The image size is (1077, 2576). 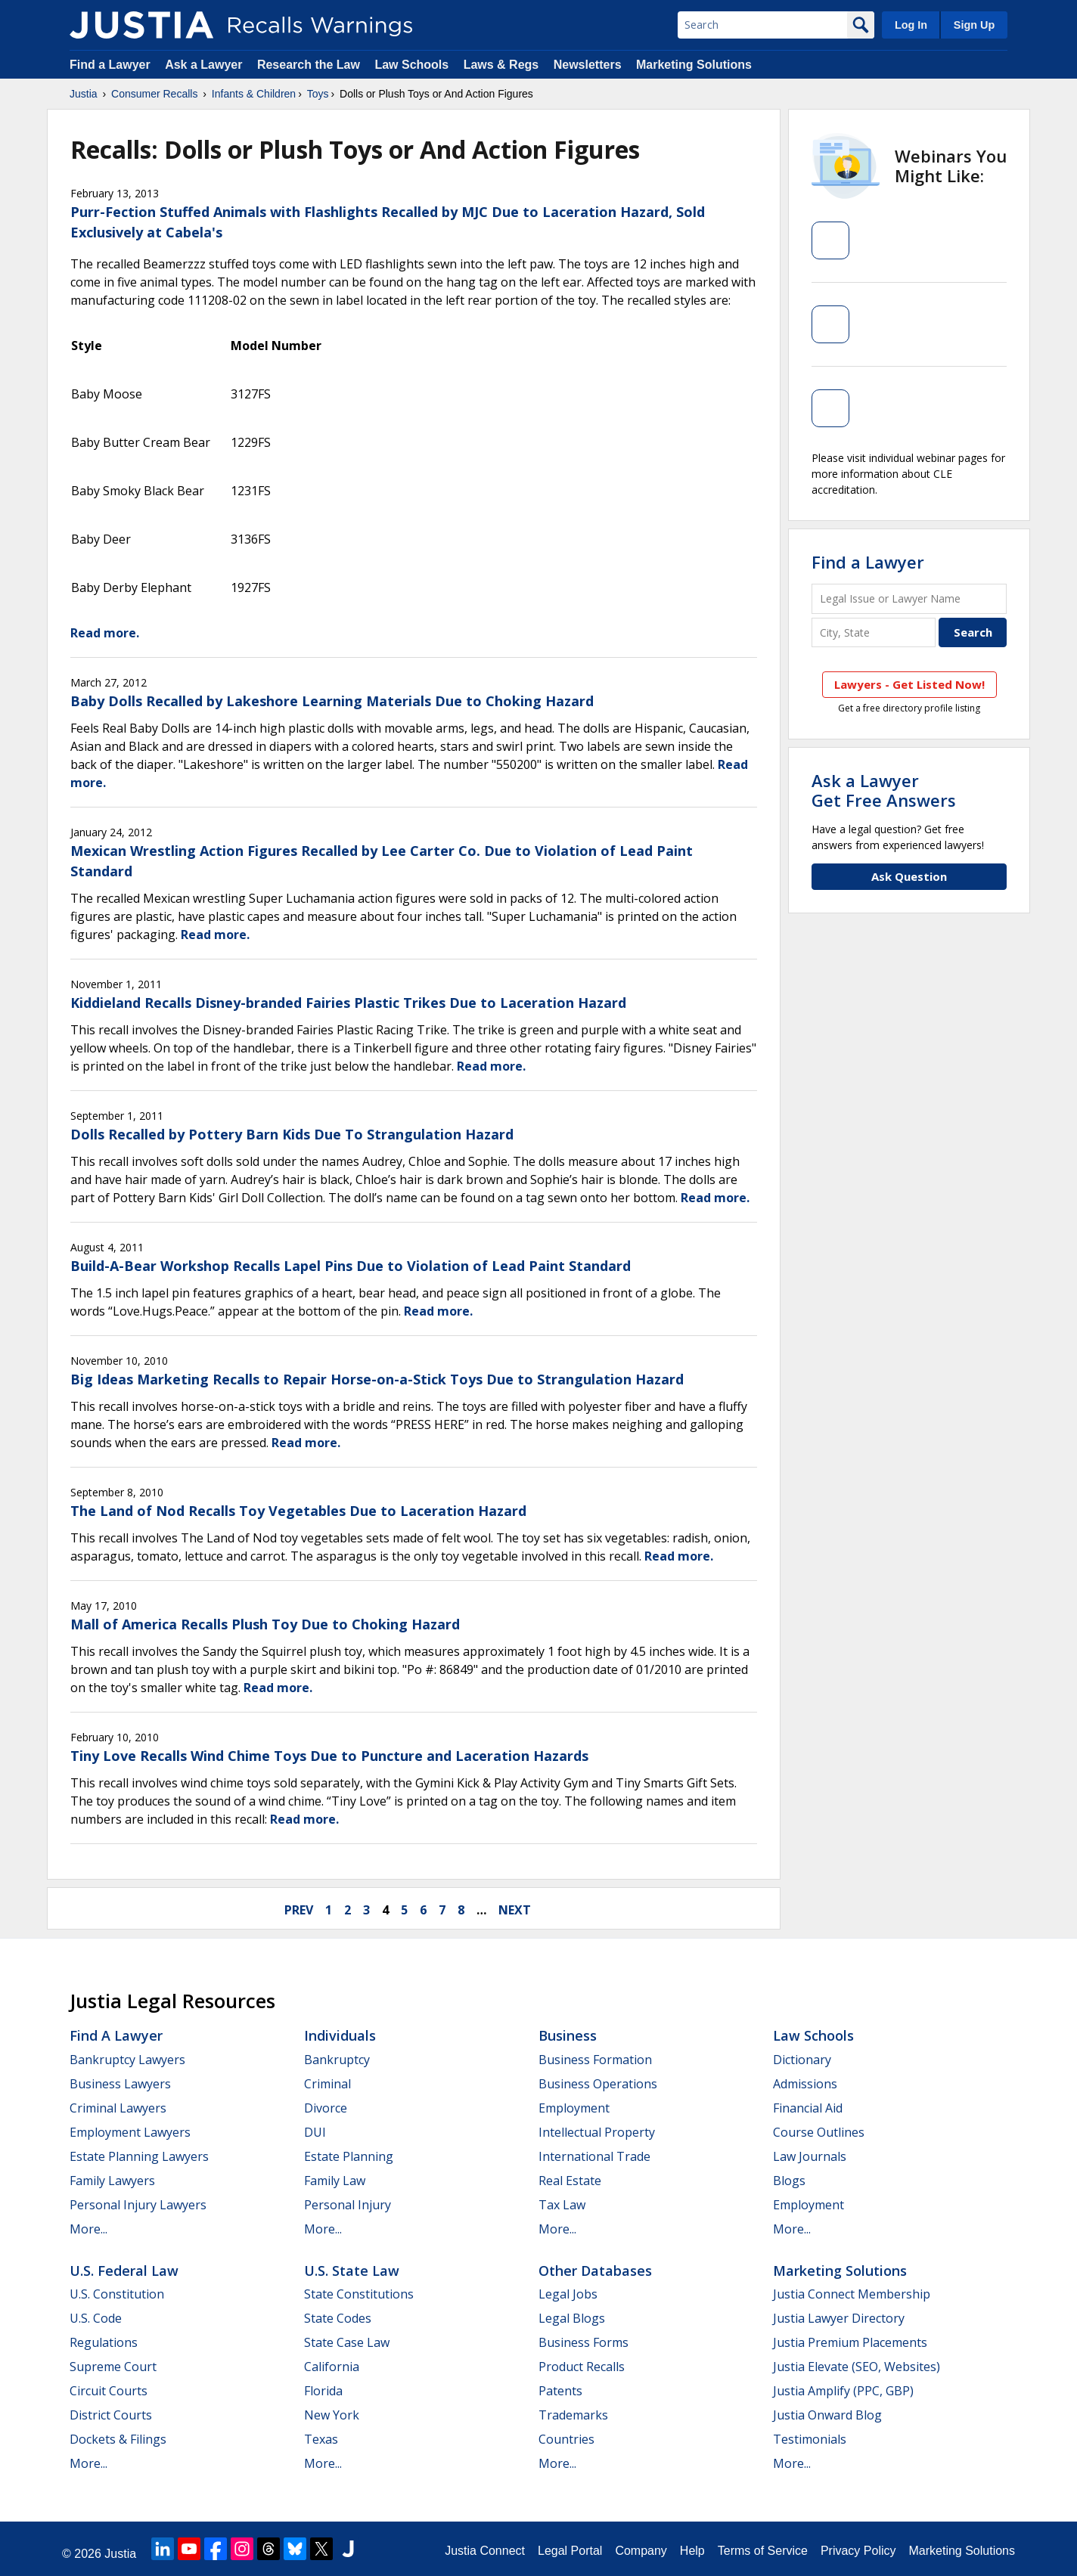 I want to click on Regulations, so click(x=104, y=2342).